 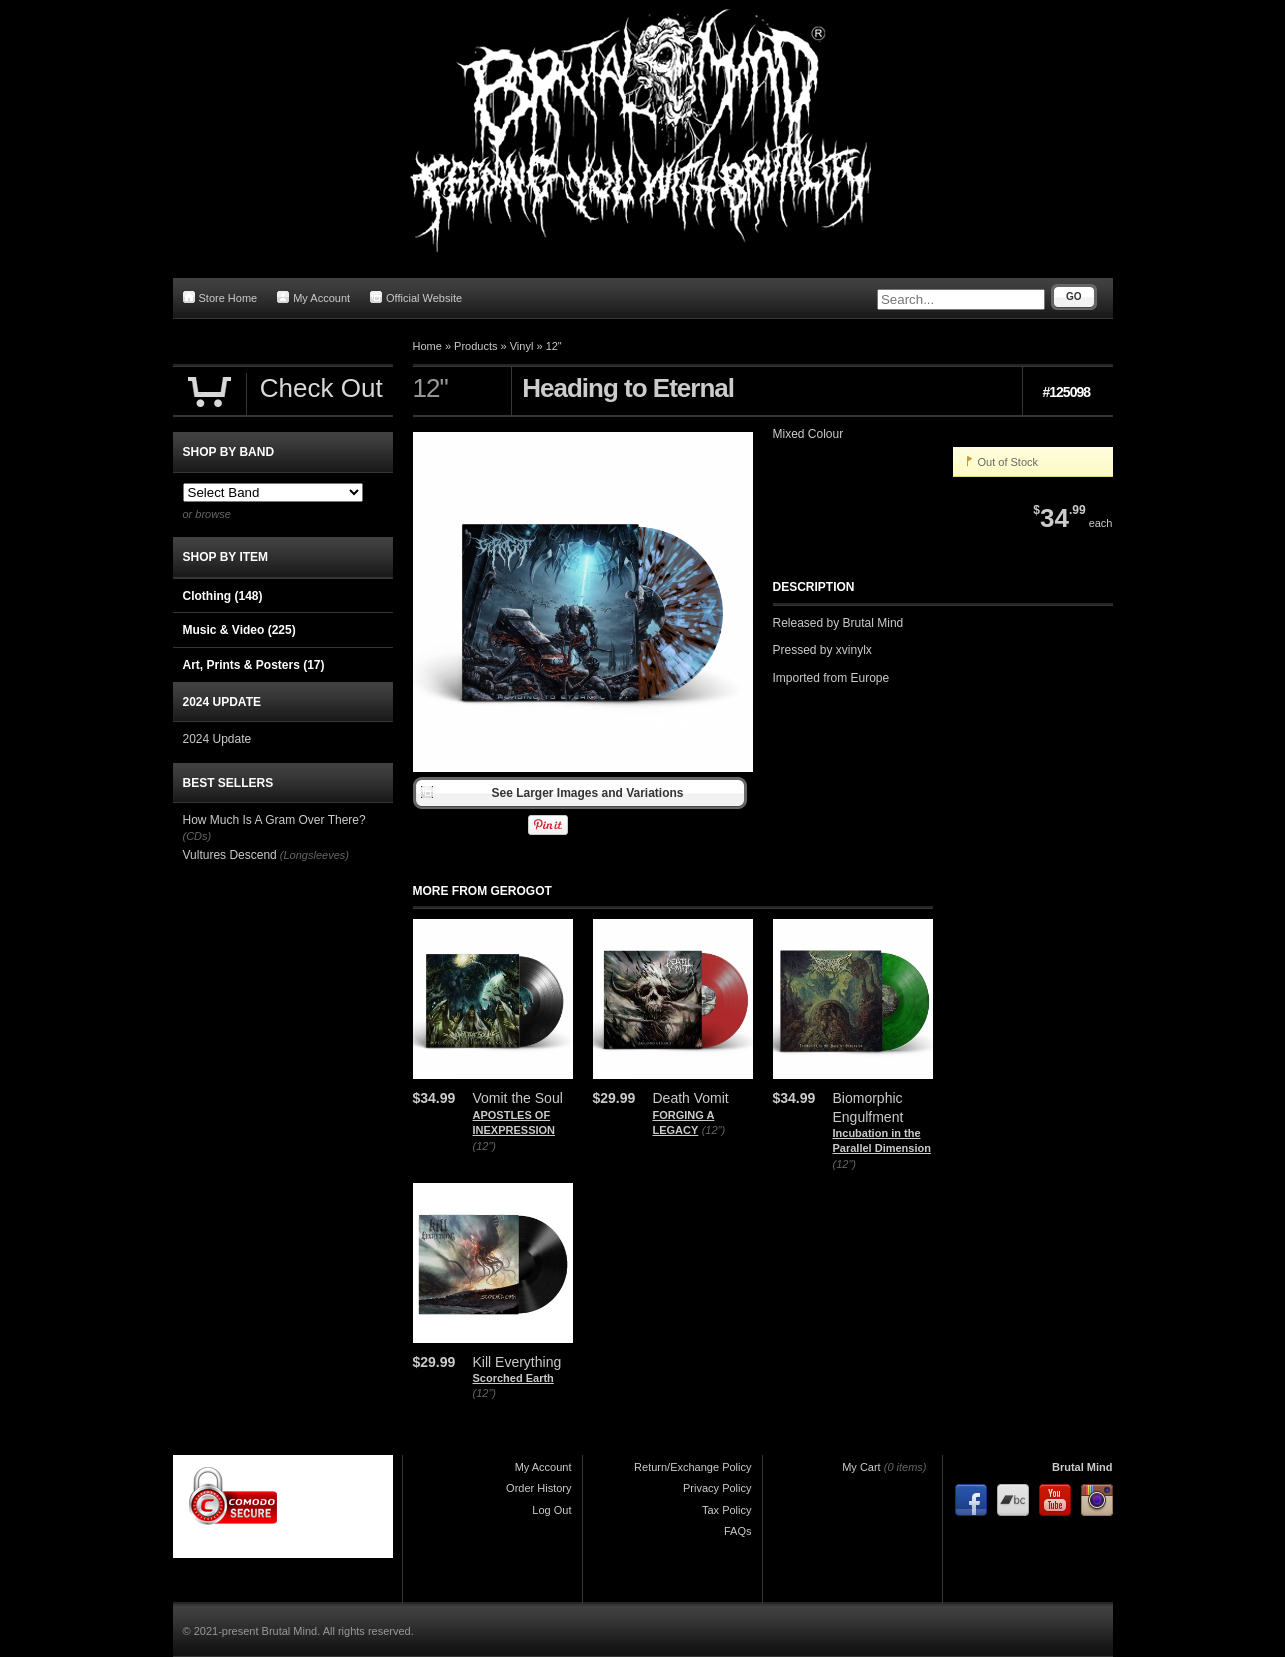 What do you see at coordinates (551, 1510) in the screenshot?
I see `Log Out` at bounding box center [551, 1510].